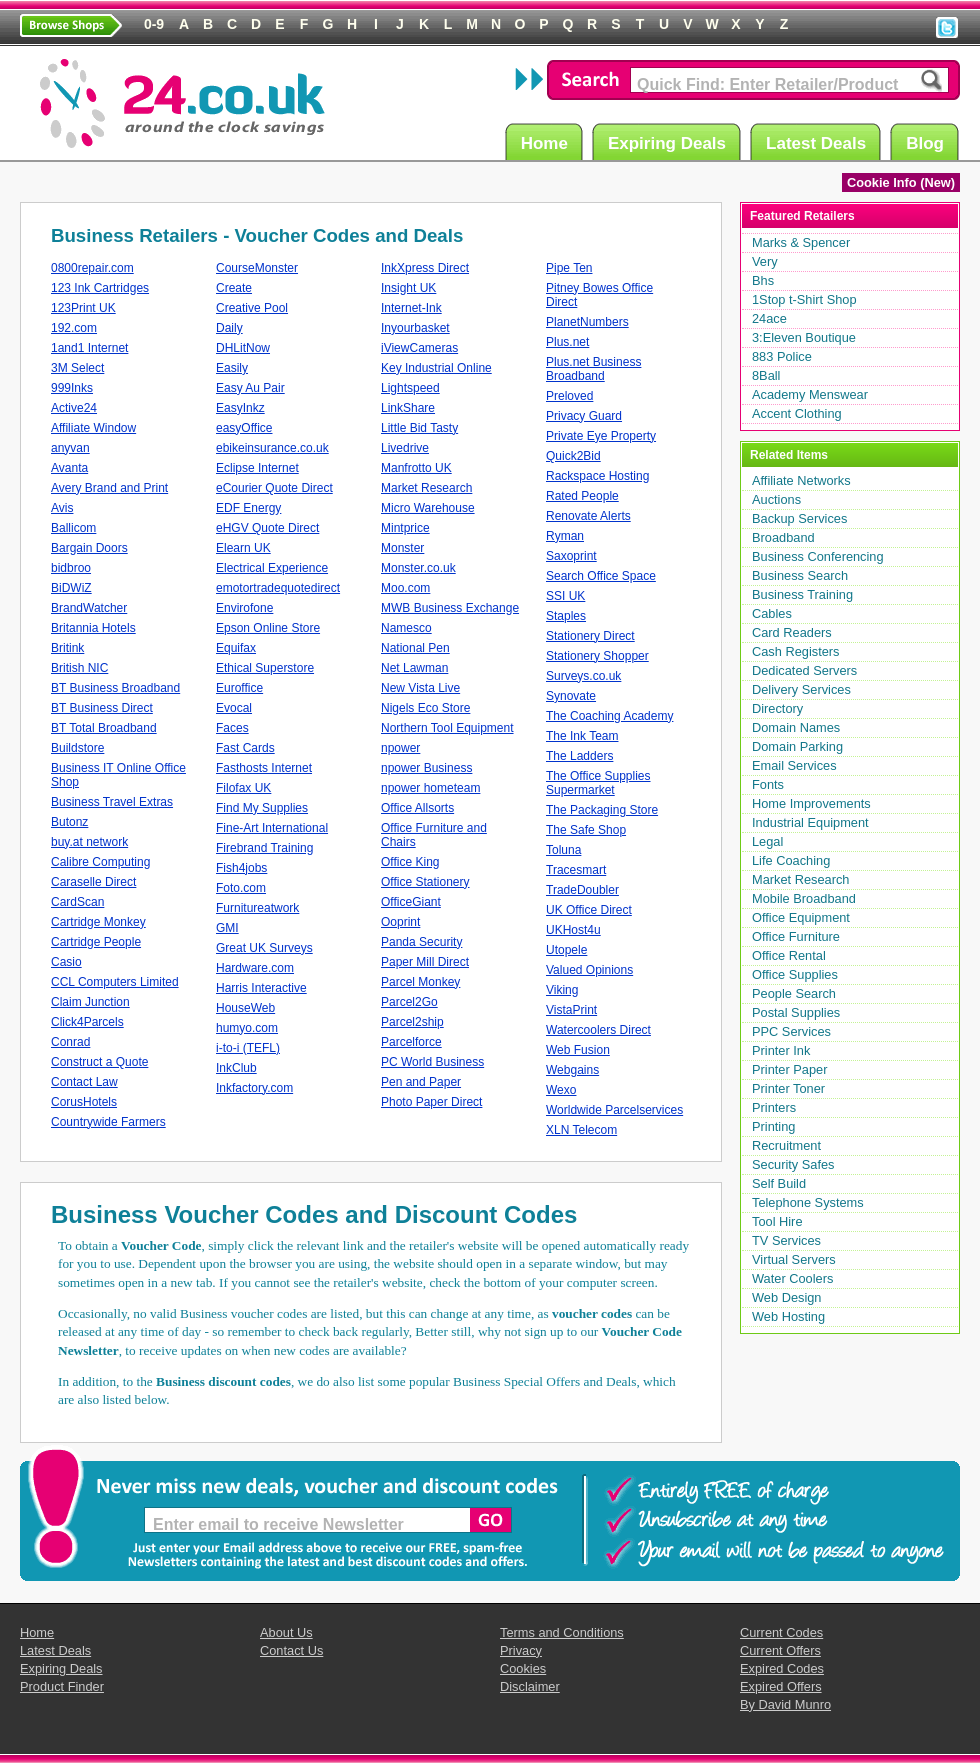 Image resolution: width=980 pixels, height=1764 pixels. What do you see at coordinates (66, 962) in the screenshot?
I see `Casio` at bounding box center [66, 962].